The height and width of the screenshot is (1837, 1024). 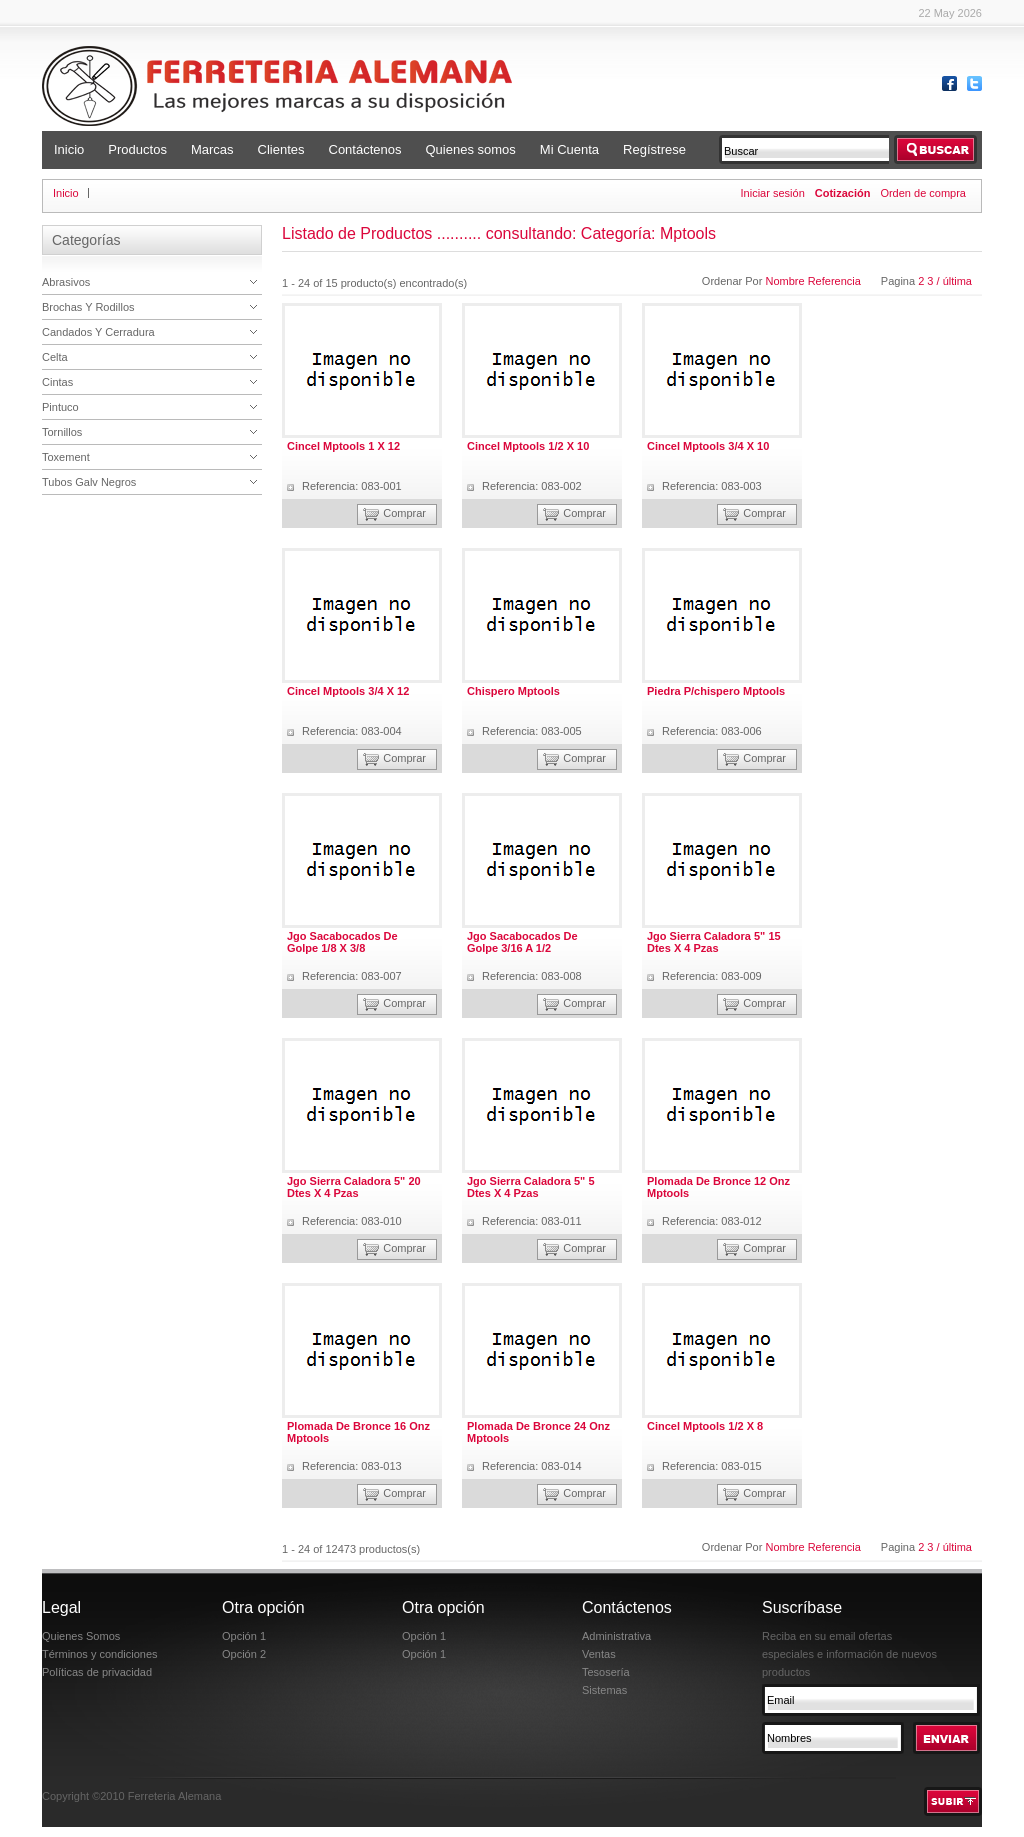 I want to click on Candados Y Cerradura, so click(x=98, y=332).